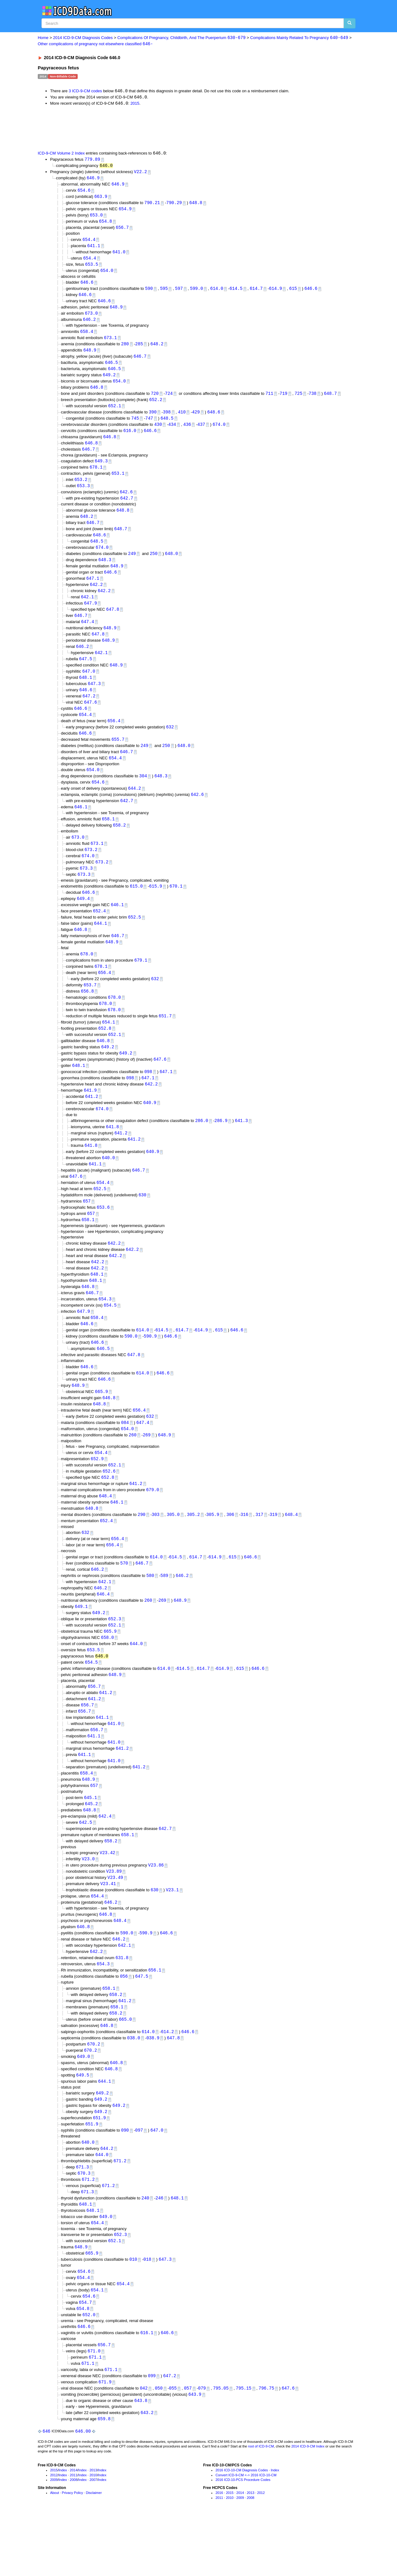 This screenshot has width=397, height=2576. I want to click on 679.1, so click(140, 982).